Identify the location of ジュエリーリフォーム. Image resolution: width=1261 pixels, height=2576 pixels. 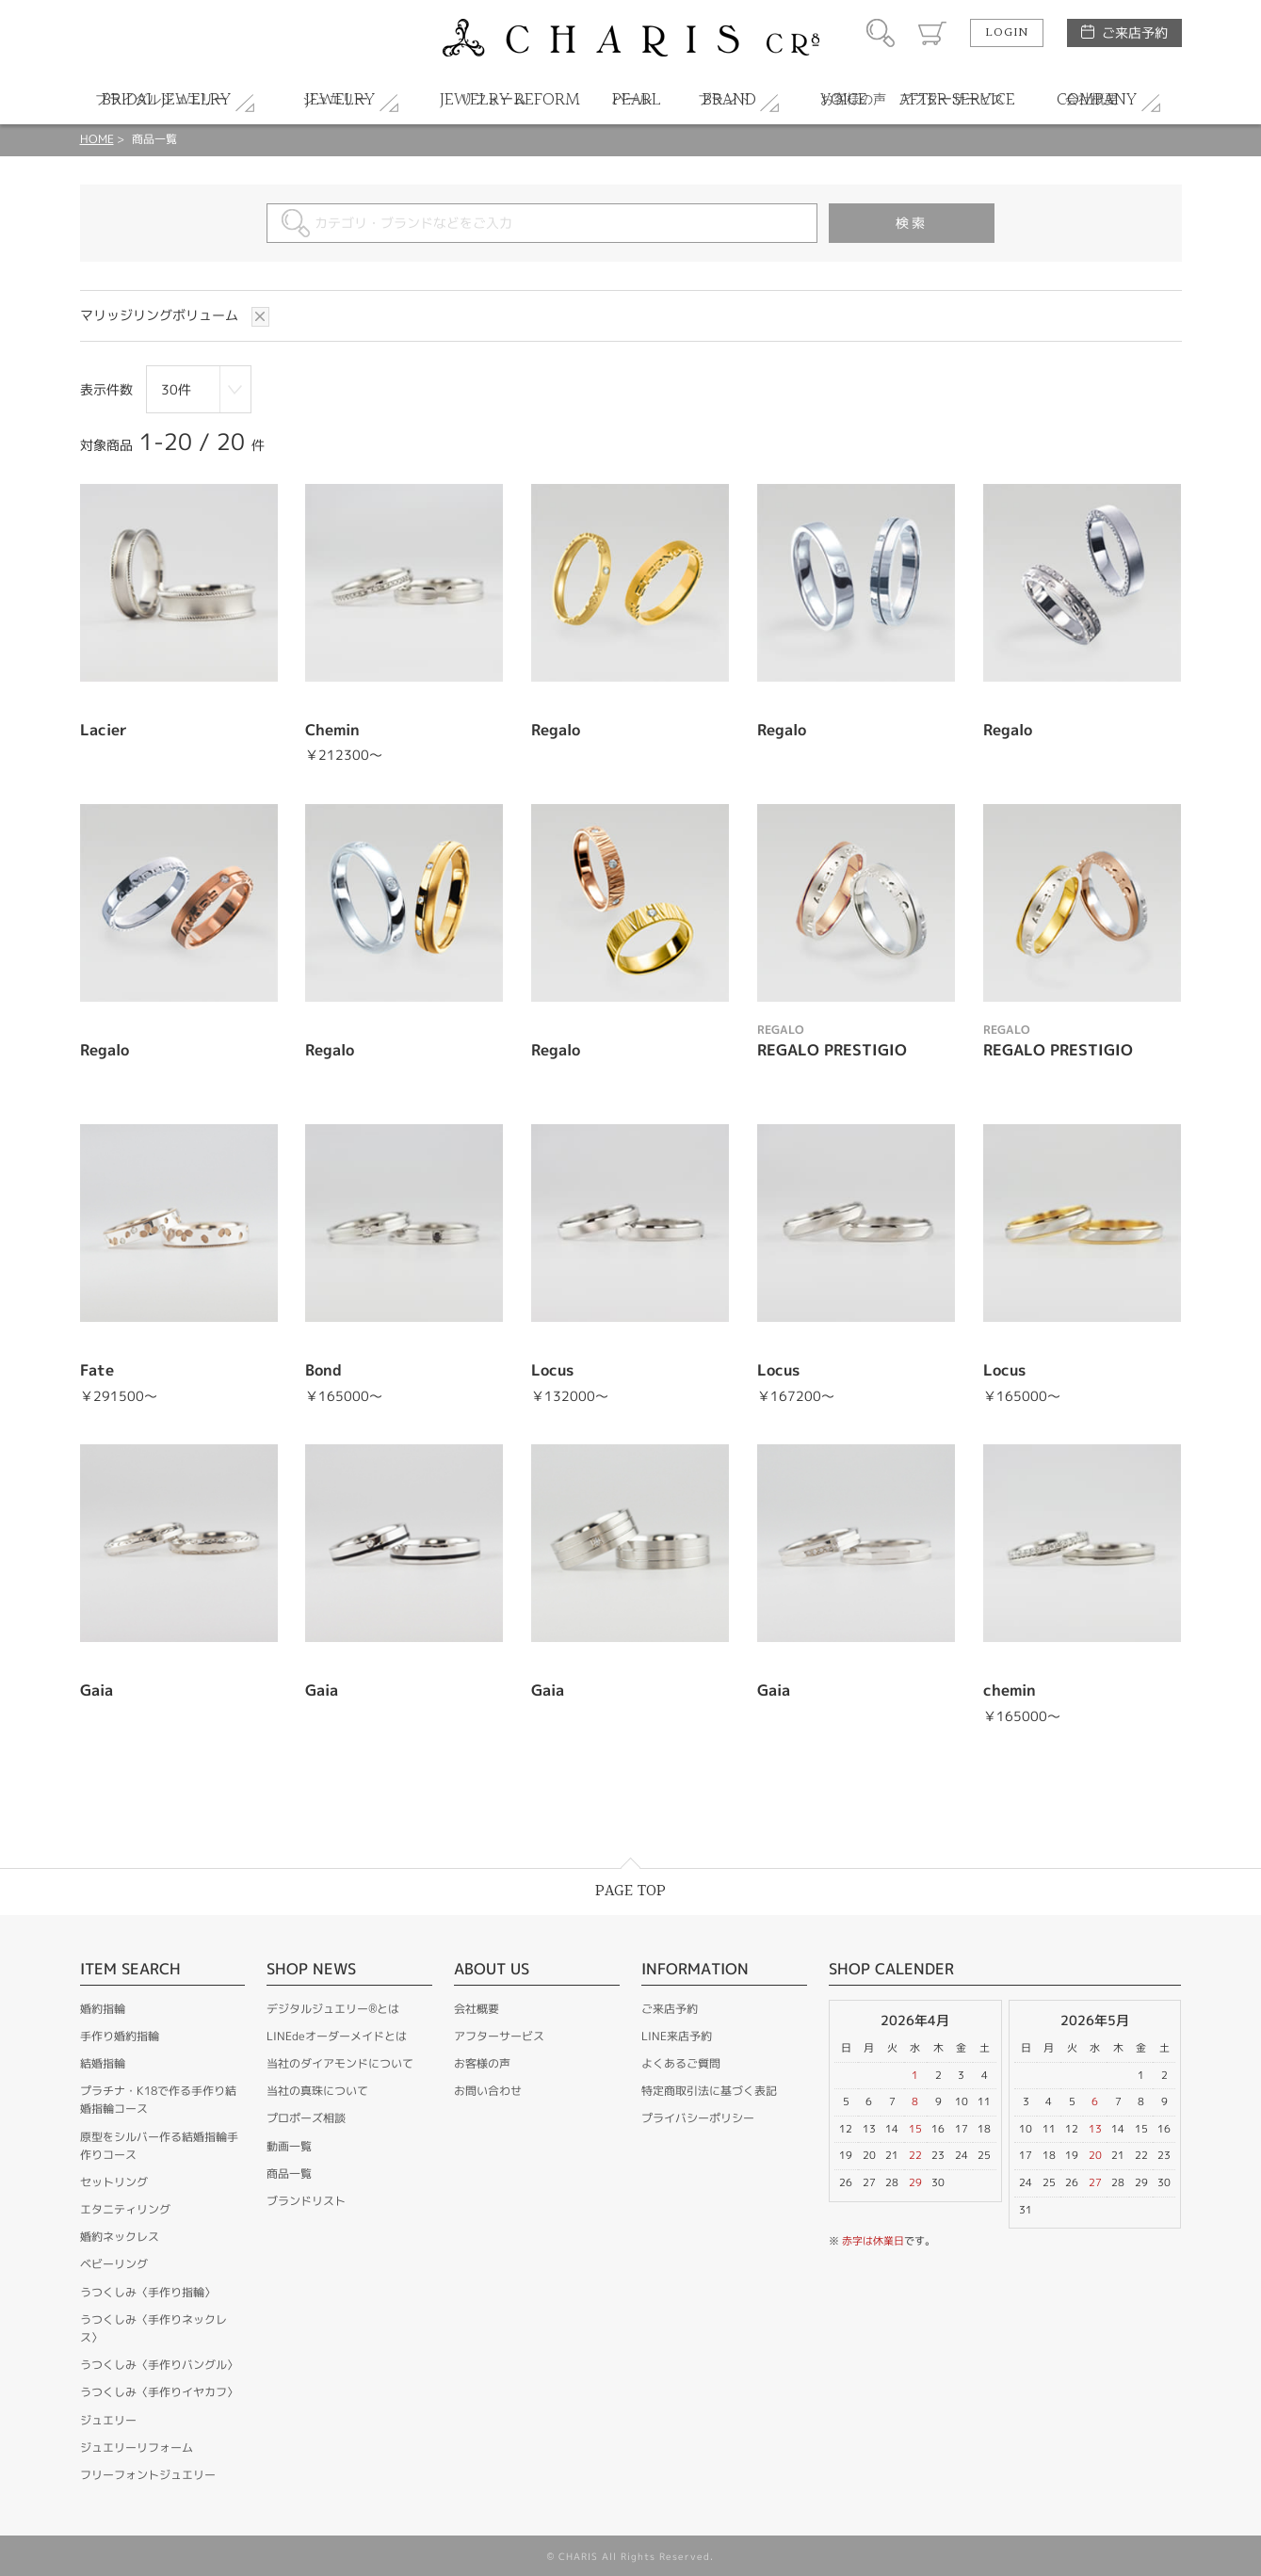
(136, 2447).